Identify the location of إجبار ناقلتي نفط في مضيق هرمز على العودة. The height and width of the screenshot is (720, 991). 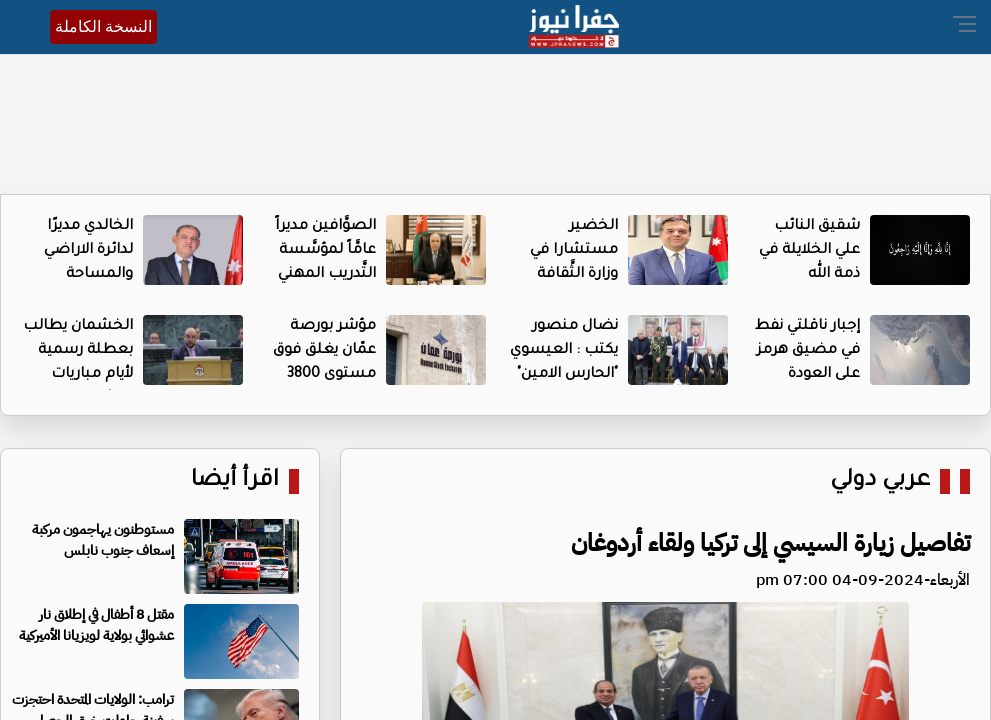
(807, 351).